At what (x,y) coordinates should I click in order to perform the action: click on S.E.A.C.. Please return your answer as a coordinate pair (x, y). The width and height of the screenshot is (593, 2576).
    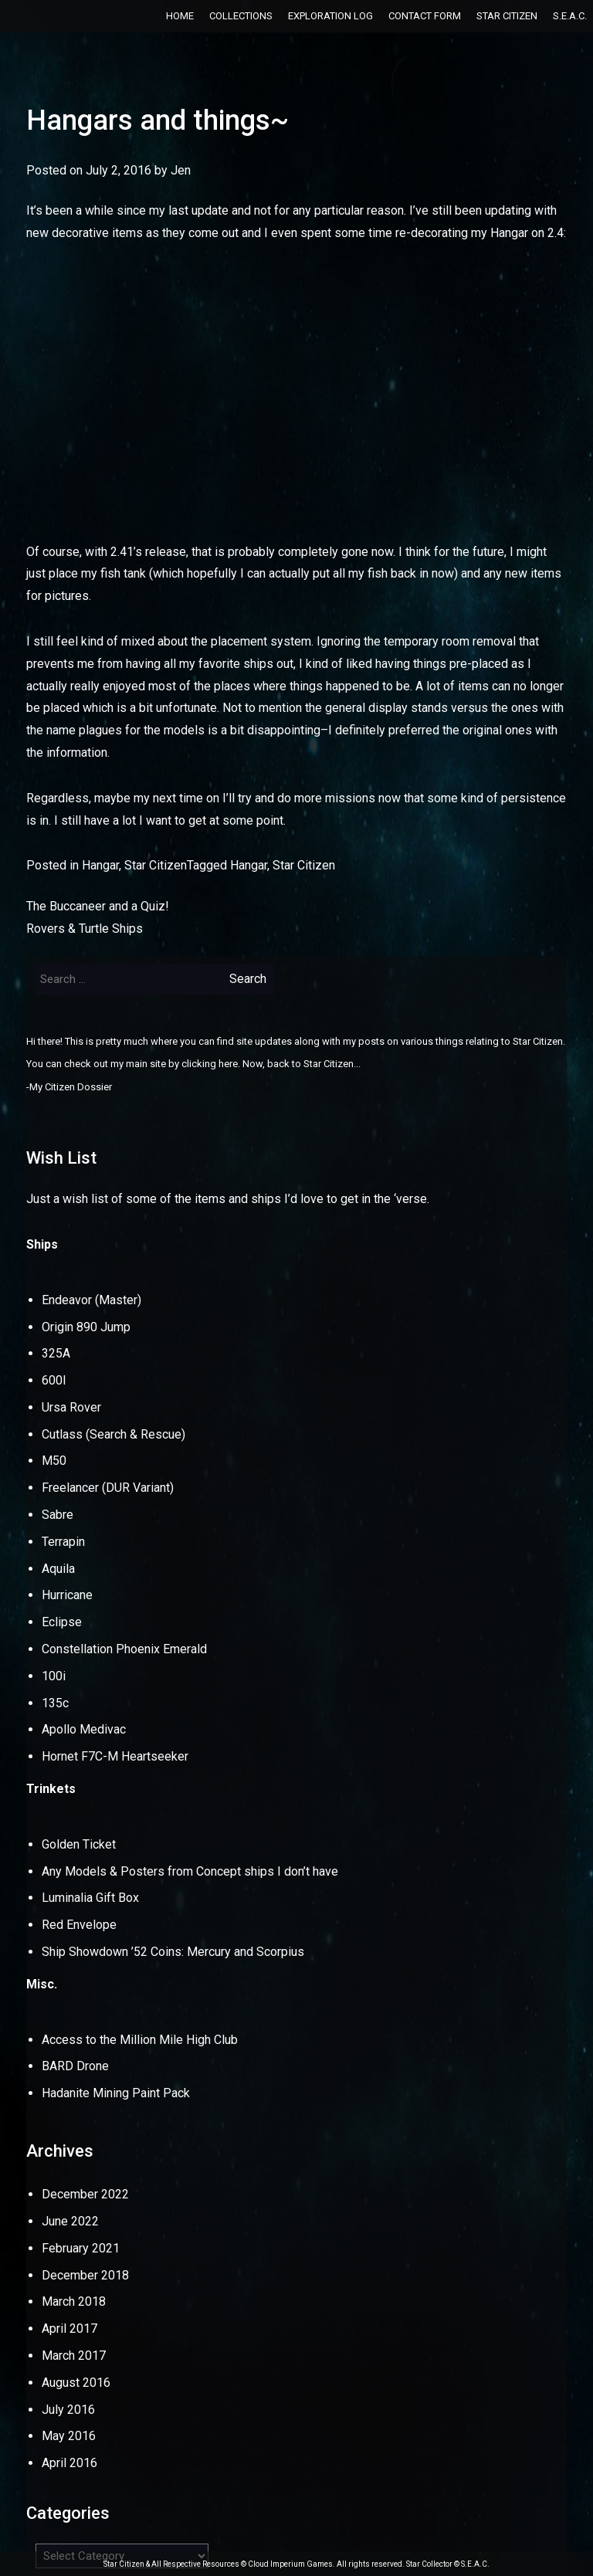
    Looking at the image, I should click on (570, 16).